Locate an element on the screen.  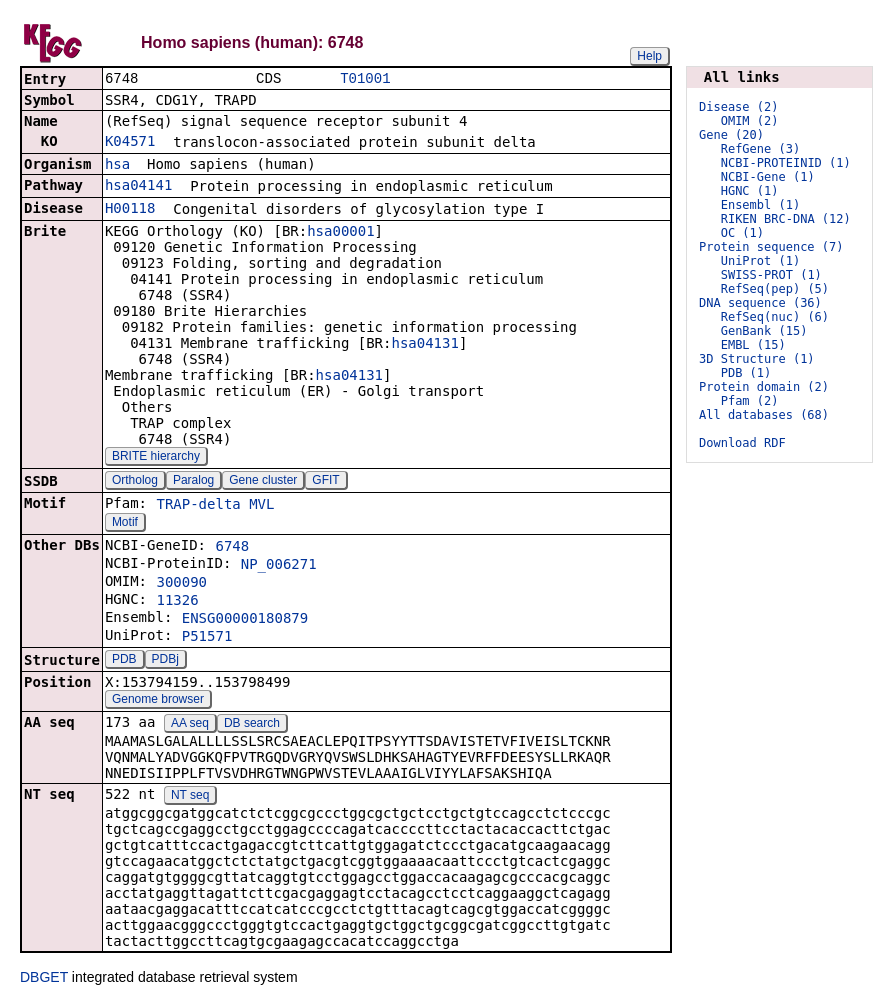
Motif is located at coordinates (125, 524).